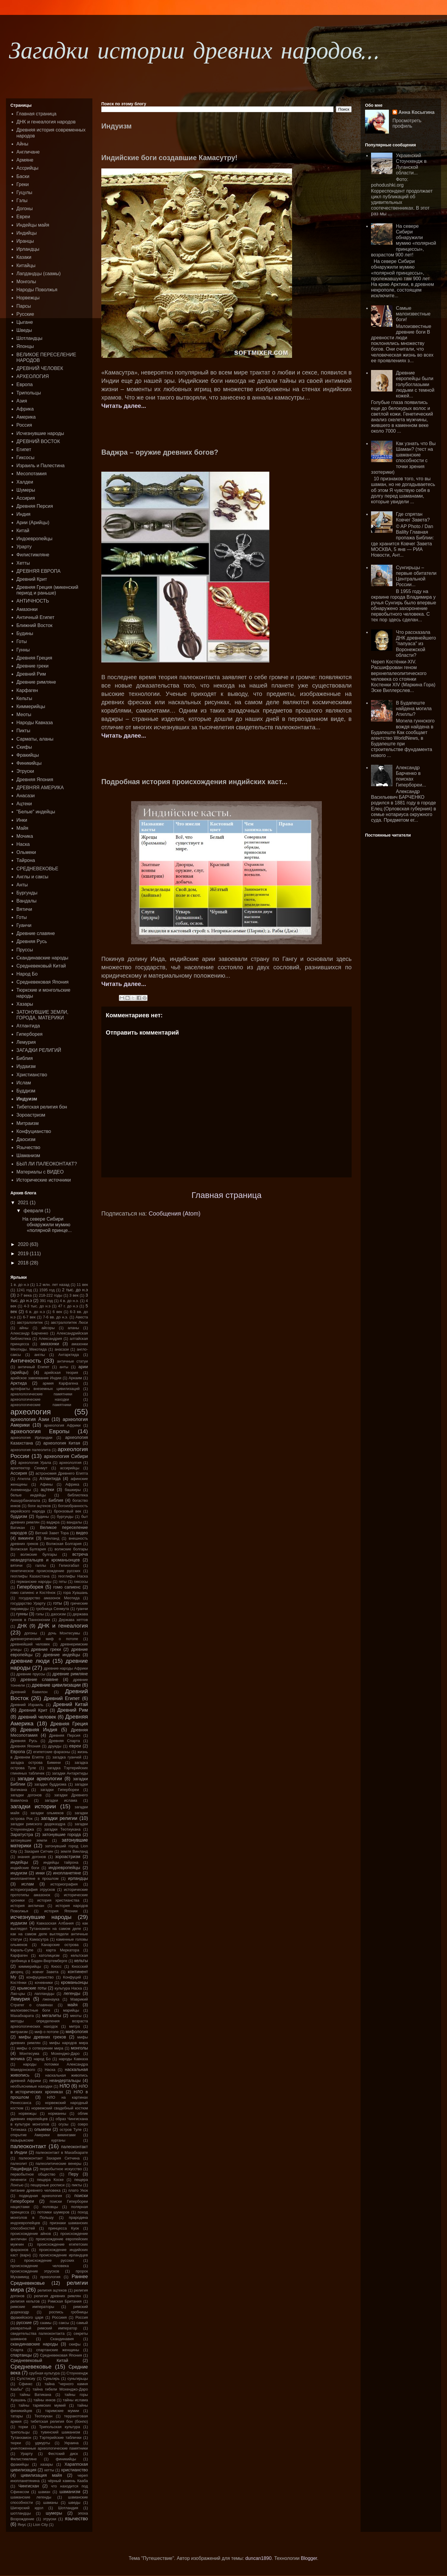 The height and width of the screenshot is (2576, 447). Describe the element at coordinates (34, 2344) in the screenshot. I see `скандинавские народы` at that location.